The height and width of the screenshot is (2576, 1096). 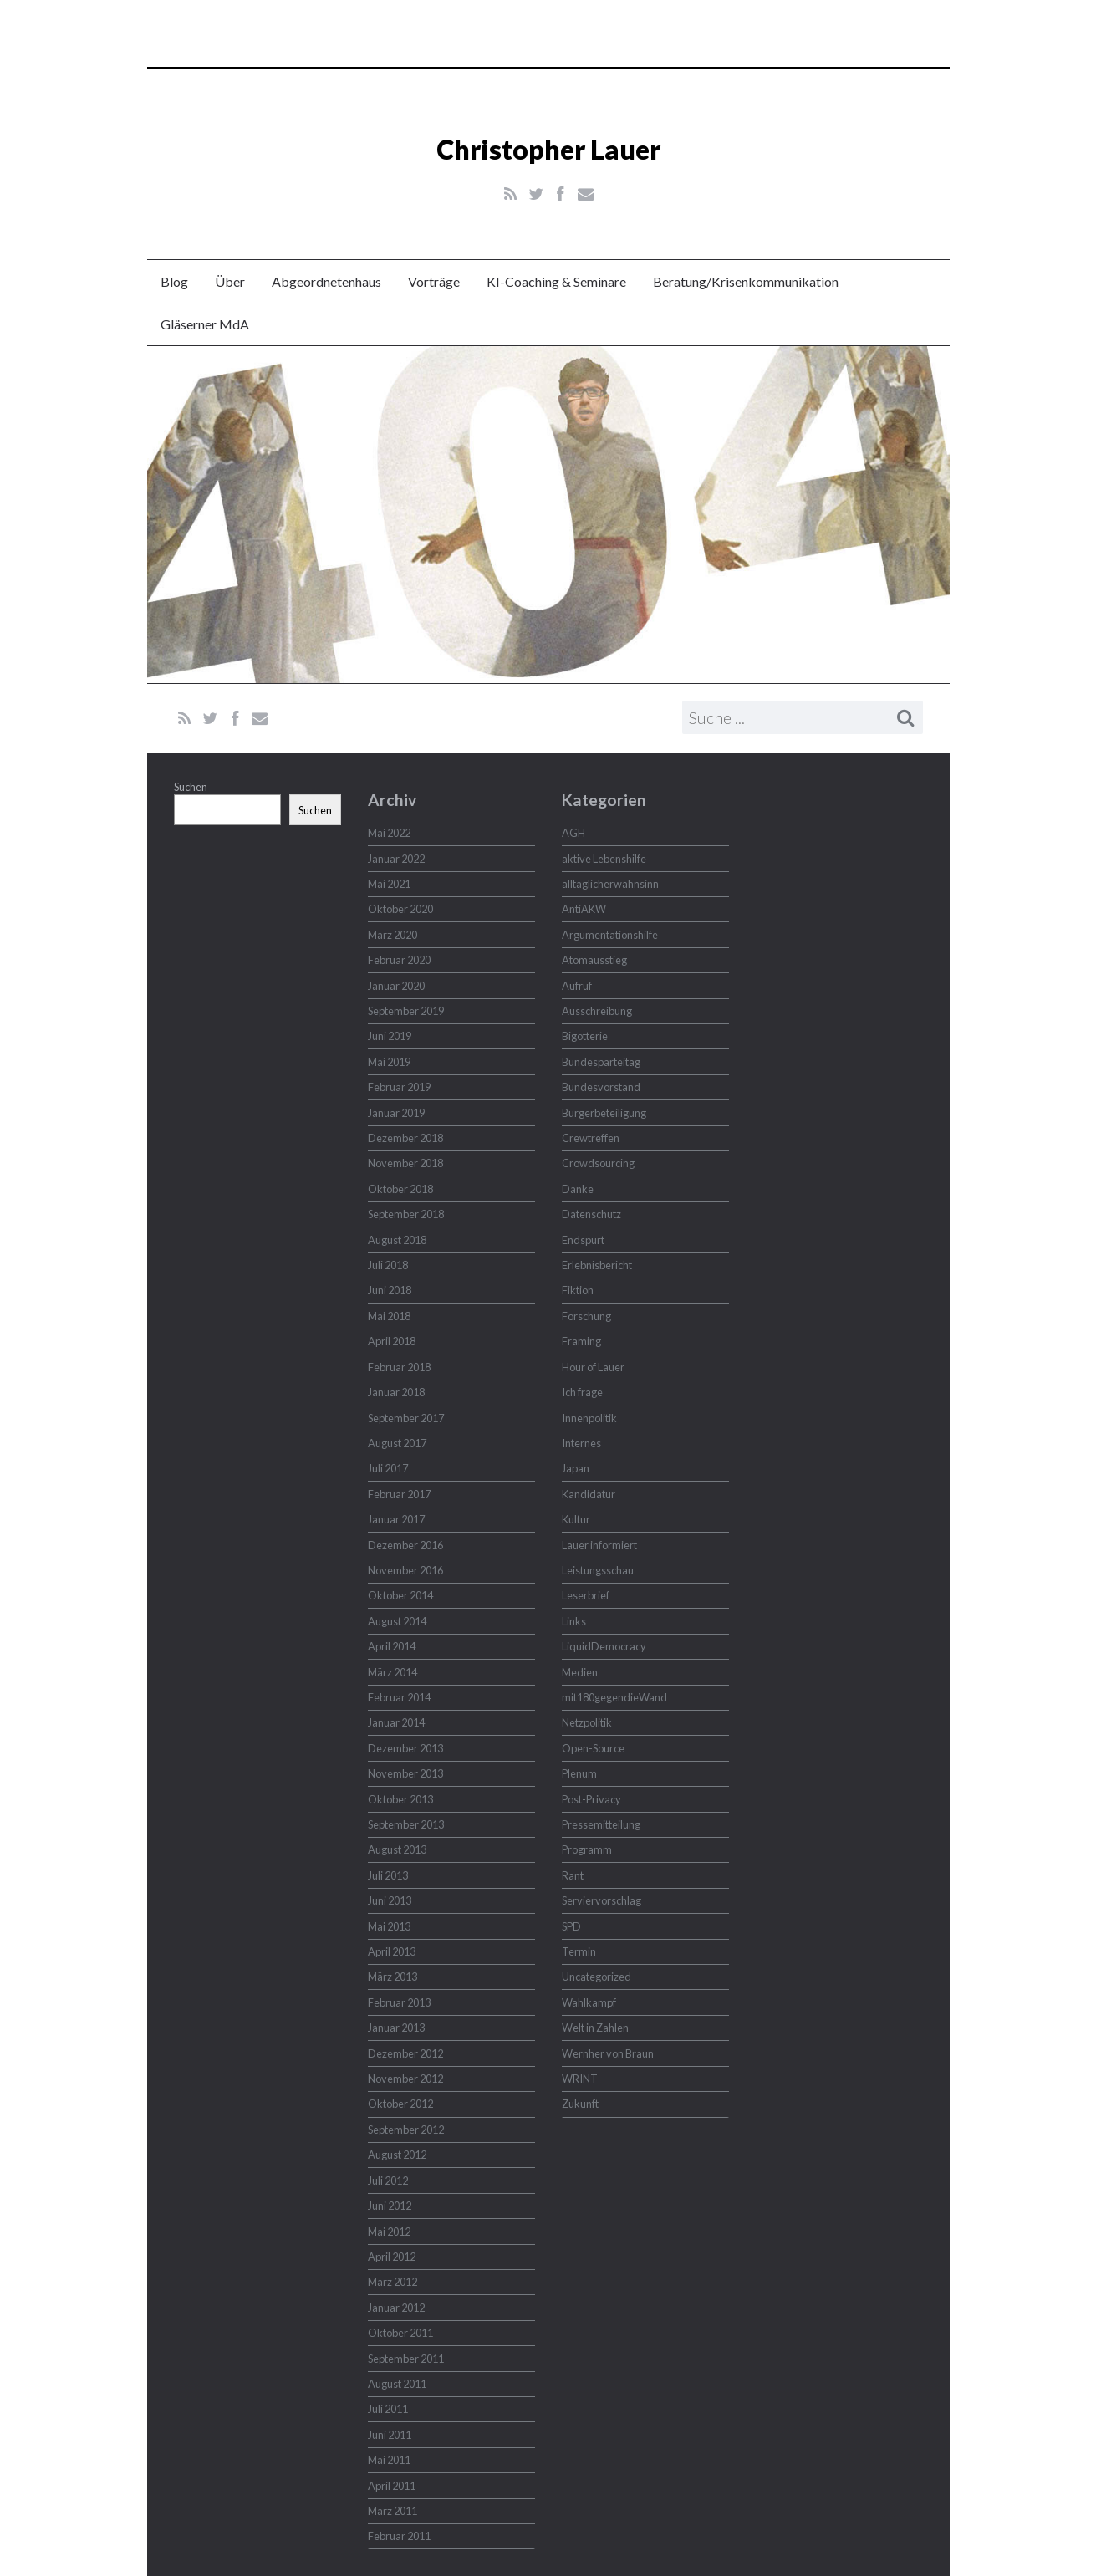 I want to click on Juli 2018, so click(x=388, y=1265).